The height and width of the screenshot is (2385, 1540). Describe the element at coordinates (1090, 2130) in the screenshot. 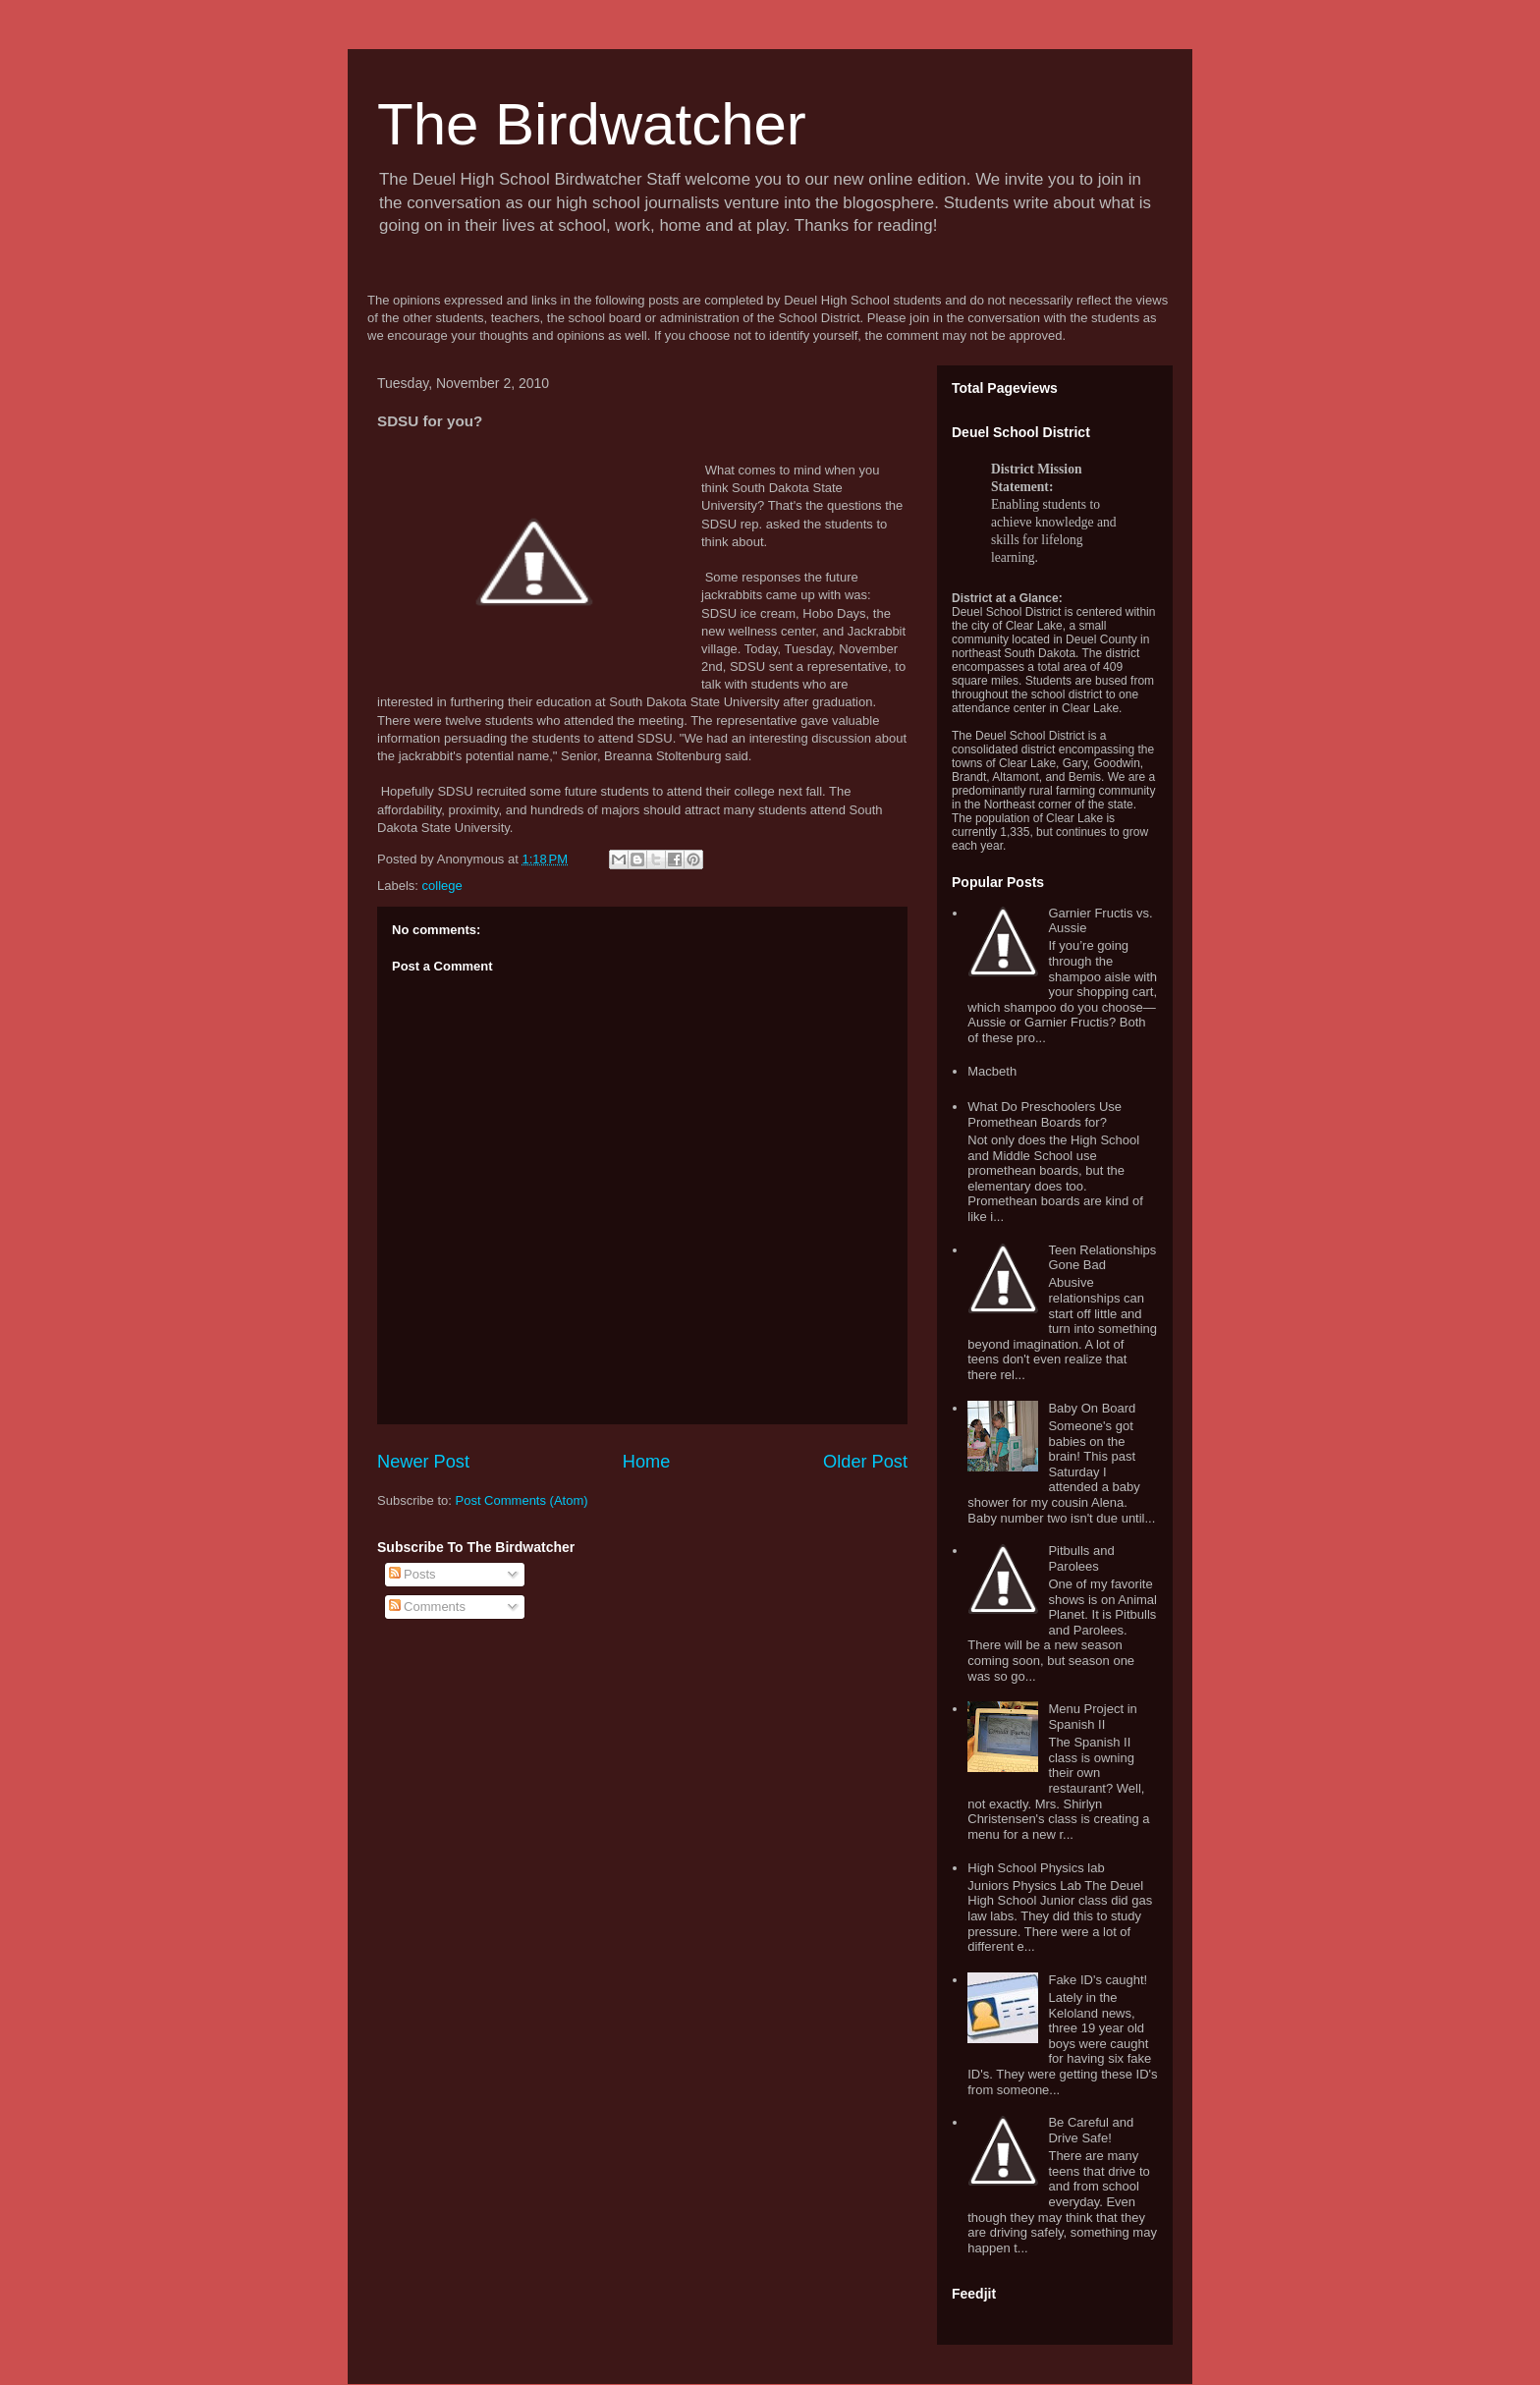

I see `Be Careful and Drive Safe!` at that location.